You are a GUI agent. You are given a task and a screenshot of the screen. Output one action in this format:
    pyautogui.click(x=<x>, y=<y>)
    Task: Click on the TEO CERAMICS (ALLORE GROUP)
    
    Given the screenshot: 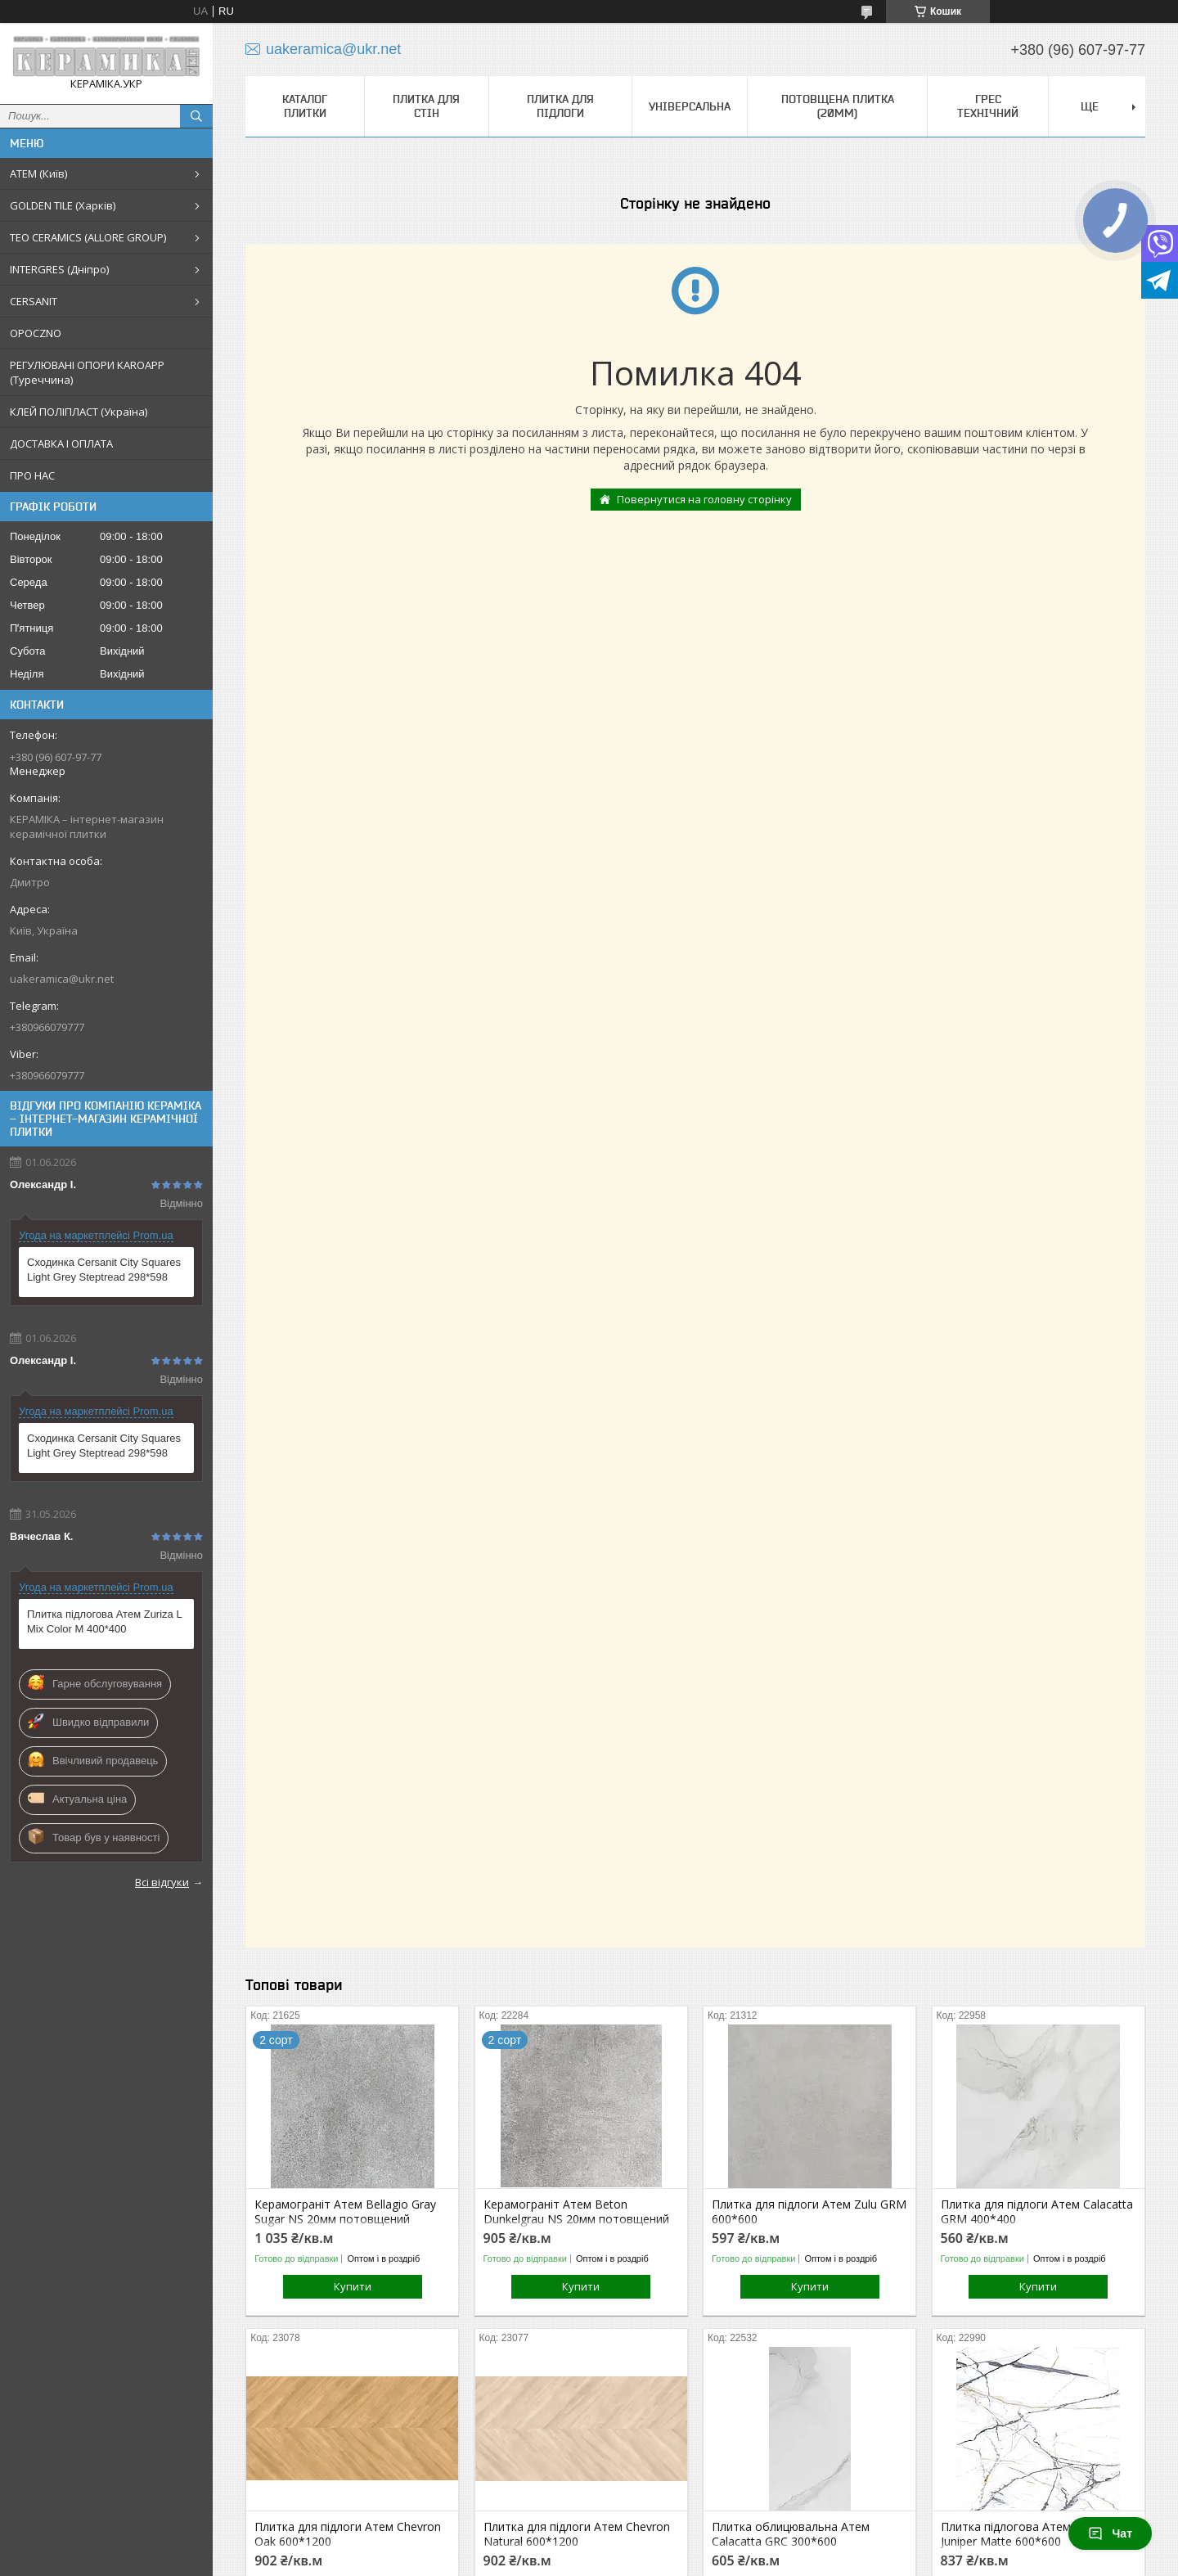 What is the action you would take?
    pyautogui.click(x=88, y=237)
    